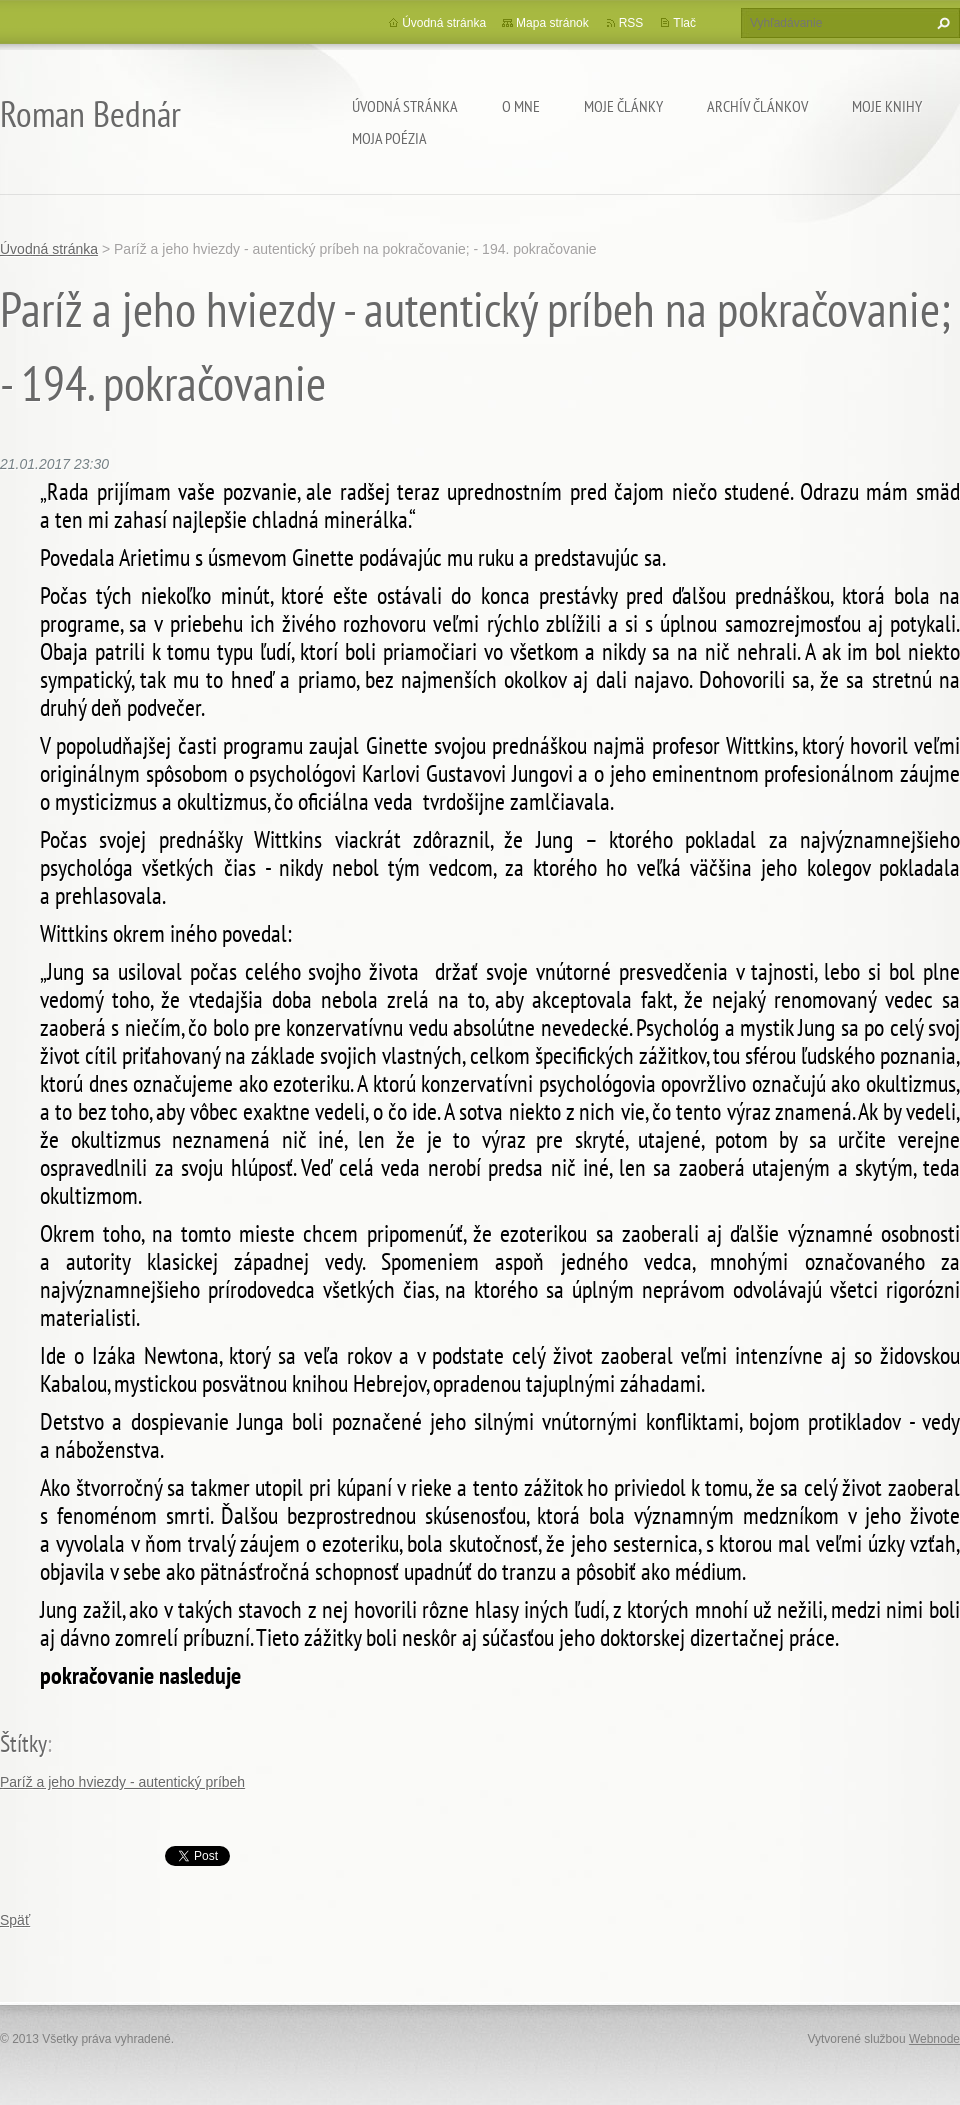 The height and width of the screenshot is (2105, 960). I want to click on Štítky, so click(23, 1743).